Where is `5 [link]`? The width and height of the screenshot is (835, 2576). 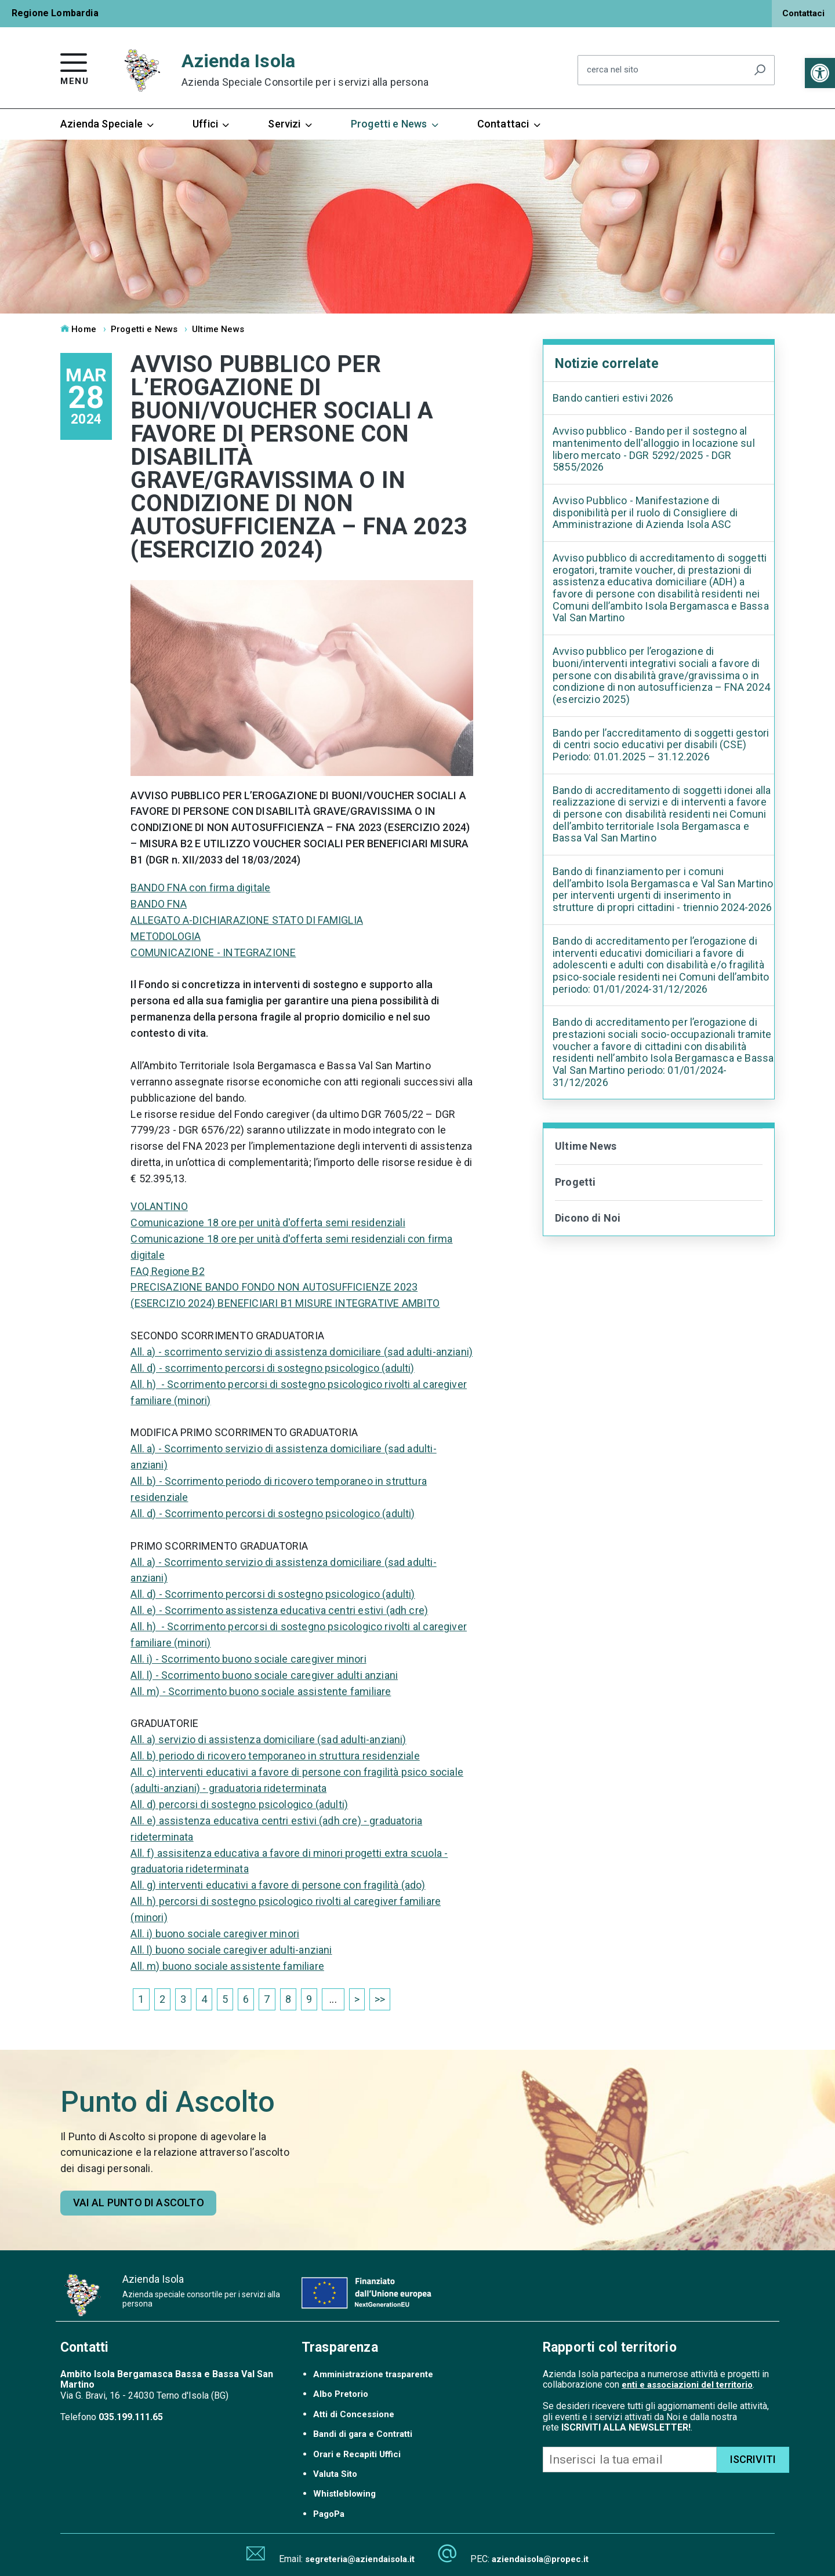
5 [link] is located at coordinates (225, 1999).